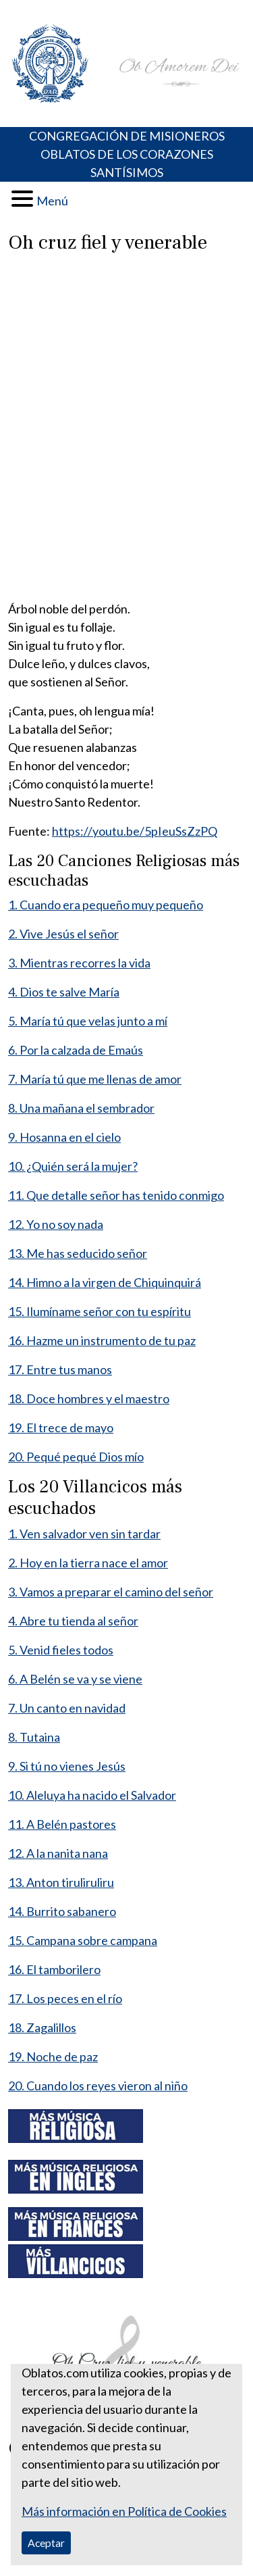  I want to click on 6. A Belén se va y se viene, so click(75, 1678).